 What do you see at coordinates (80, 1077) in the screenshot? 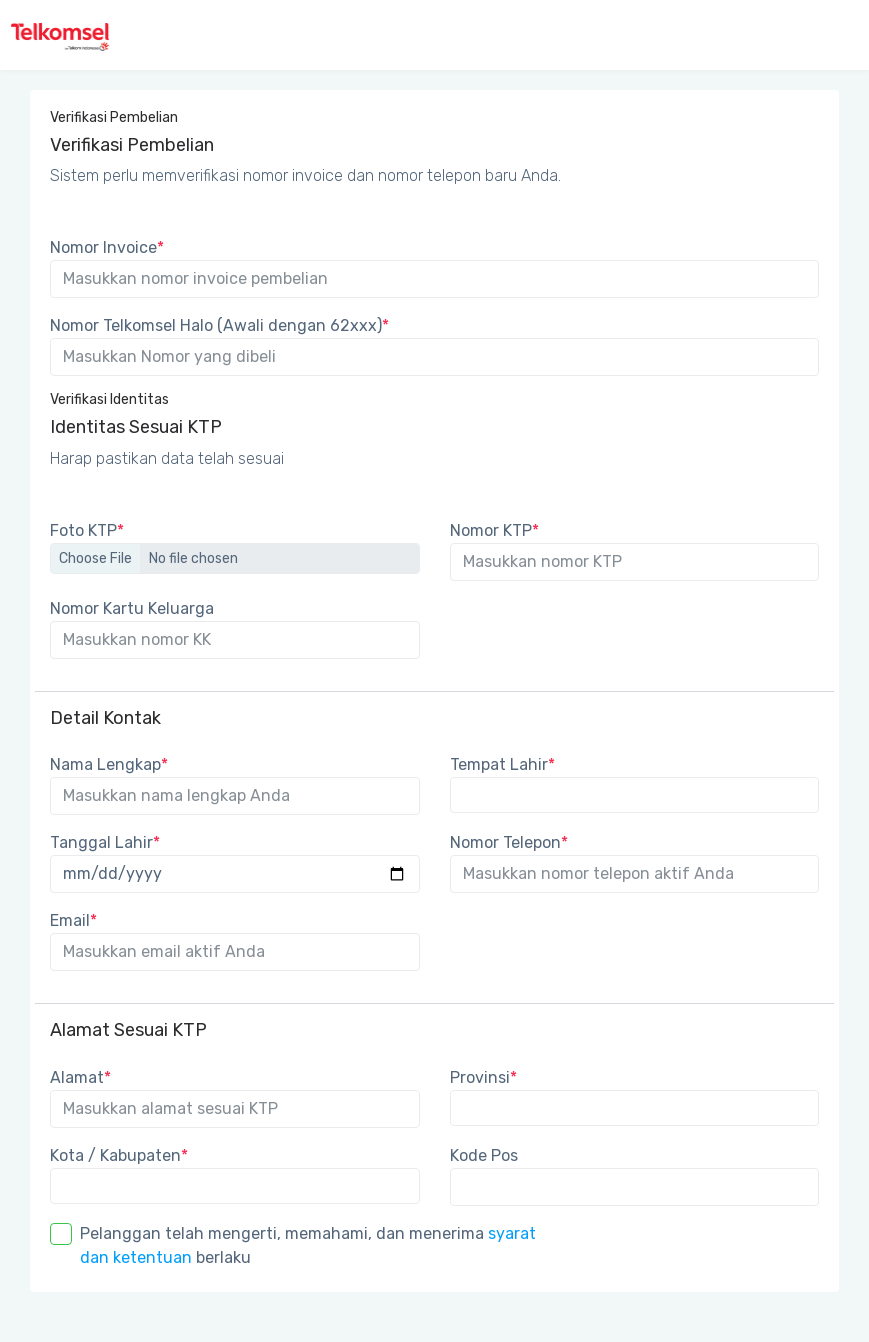
I see `Alamat` at bounding box center [80, 1077].